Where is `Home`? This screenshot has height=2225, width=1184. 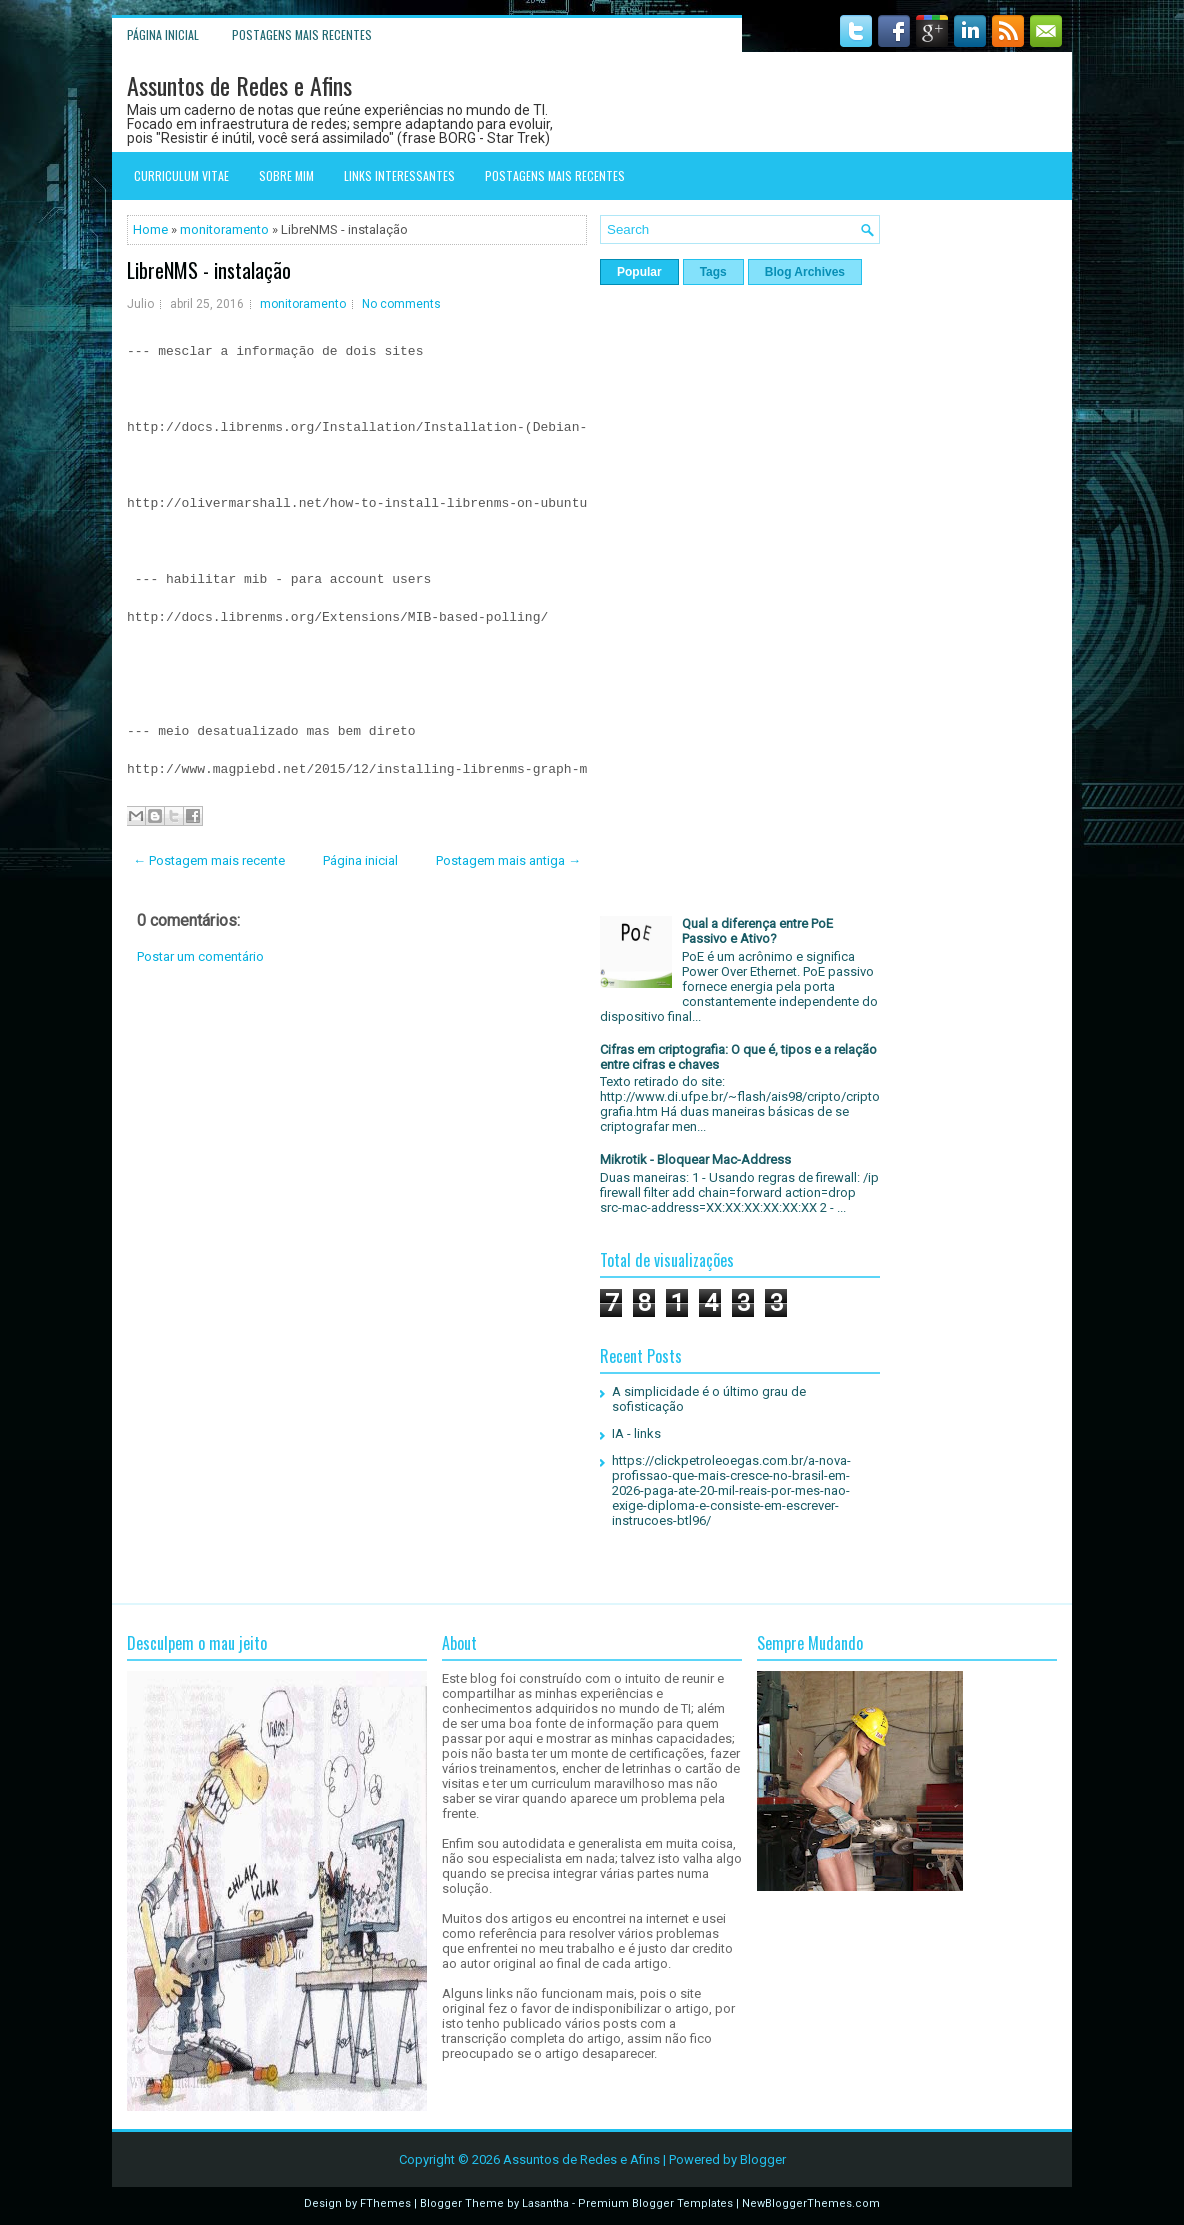 Home is located at coordinates (150, 229).